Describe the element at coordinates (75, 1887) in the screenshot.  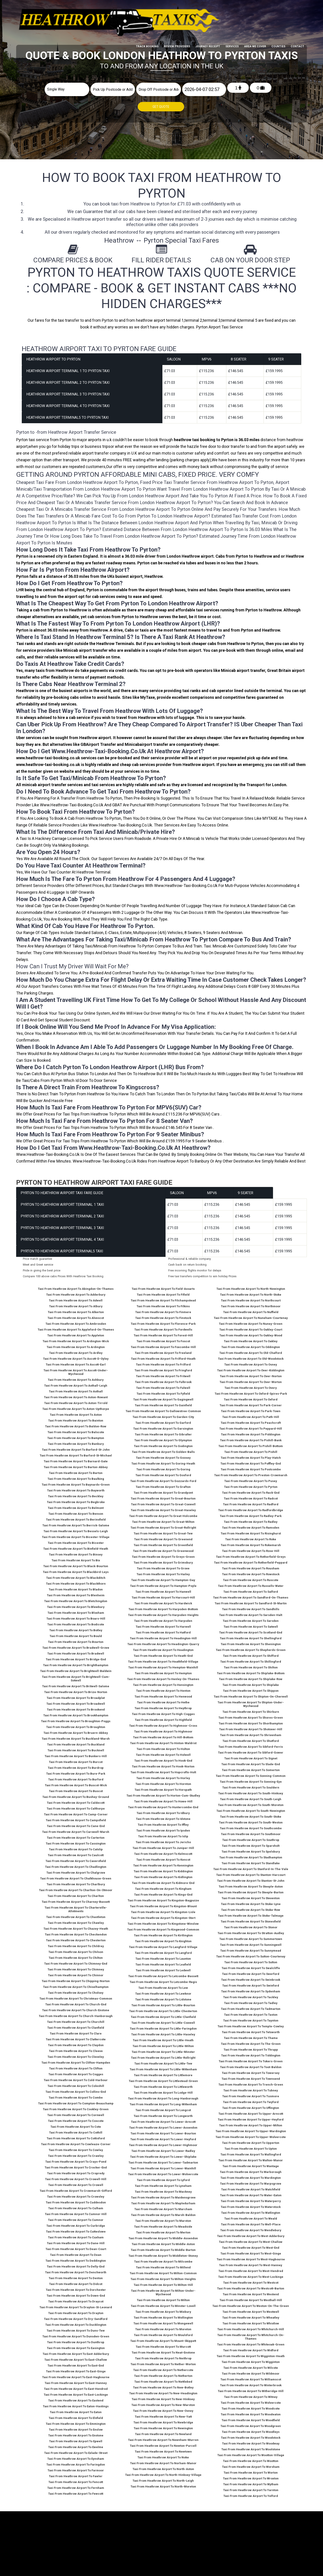
I see `Taxi From Heathrow Airport To Charlton-On-Otmoor` at that location.